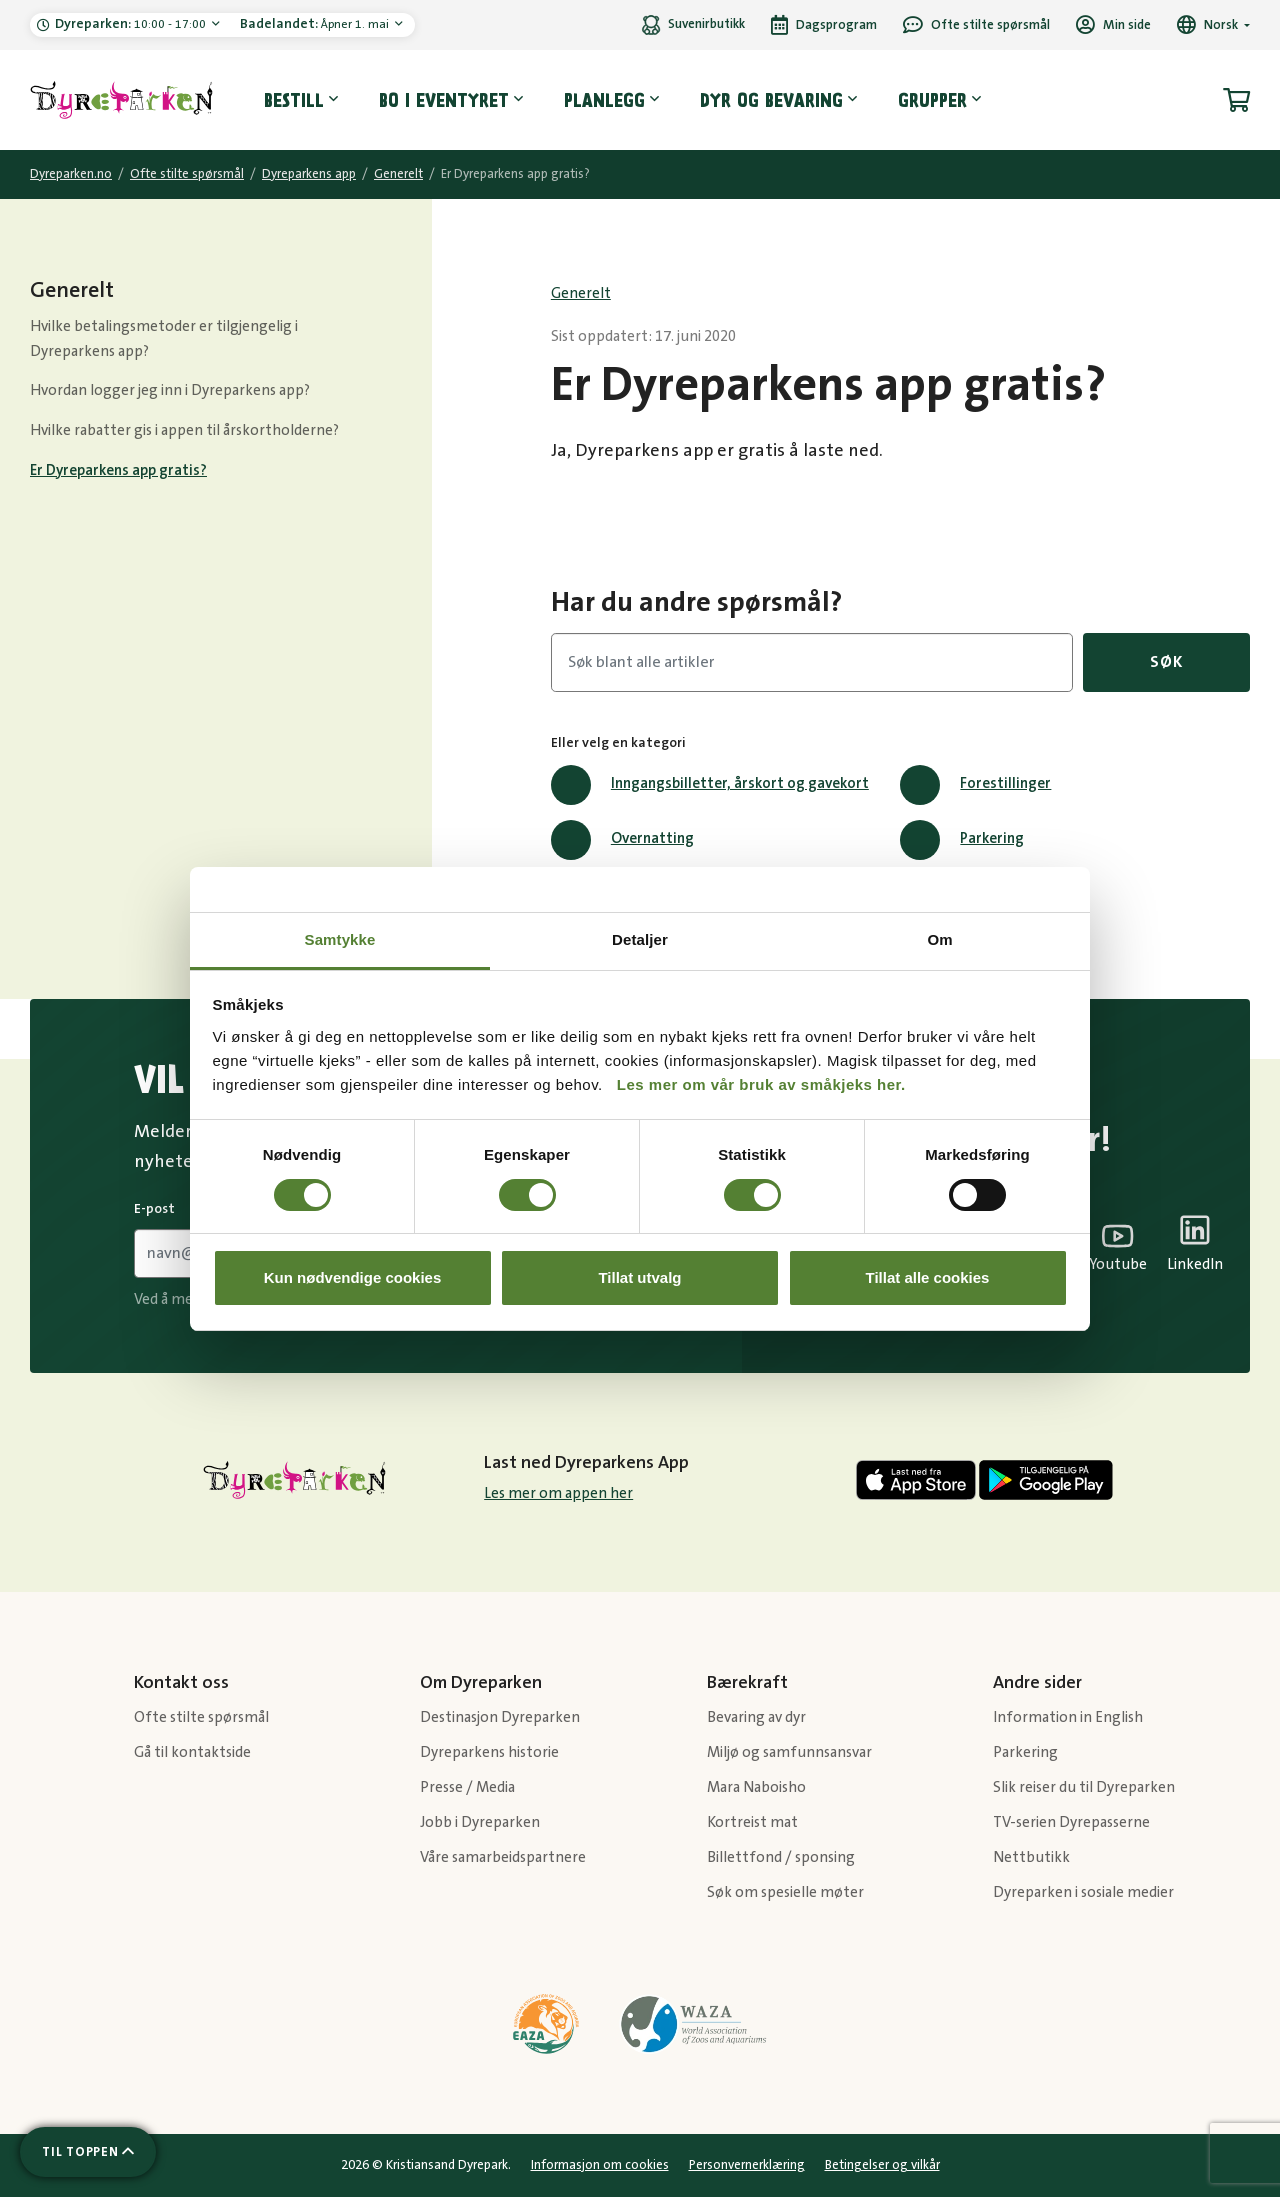  Describe the element at coordinates (752, 1822) in the screenshot. I see `Kortreist mat` at that location.